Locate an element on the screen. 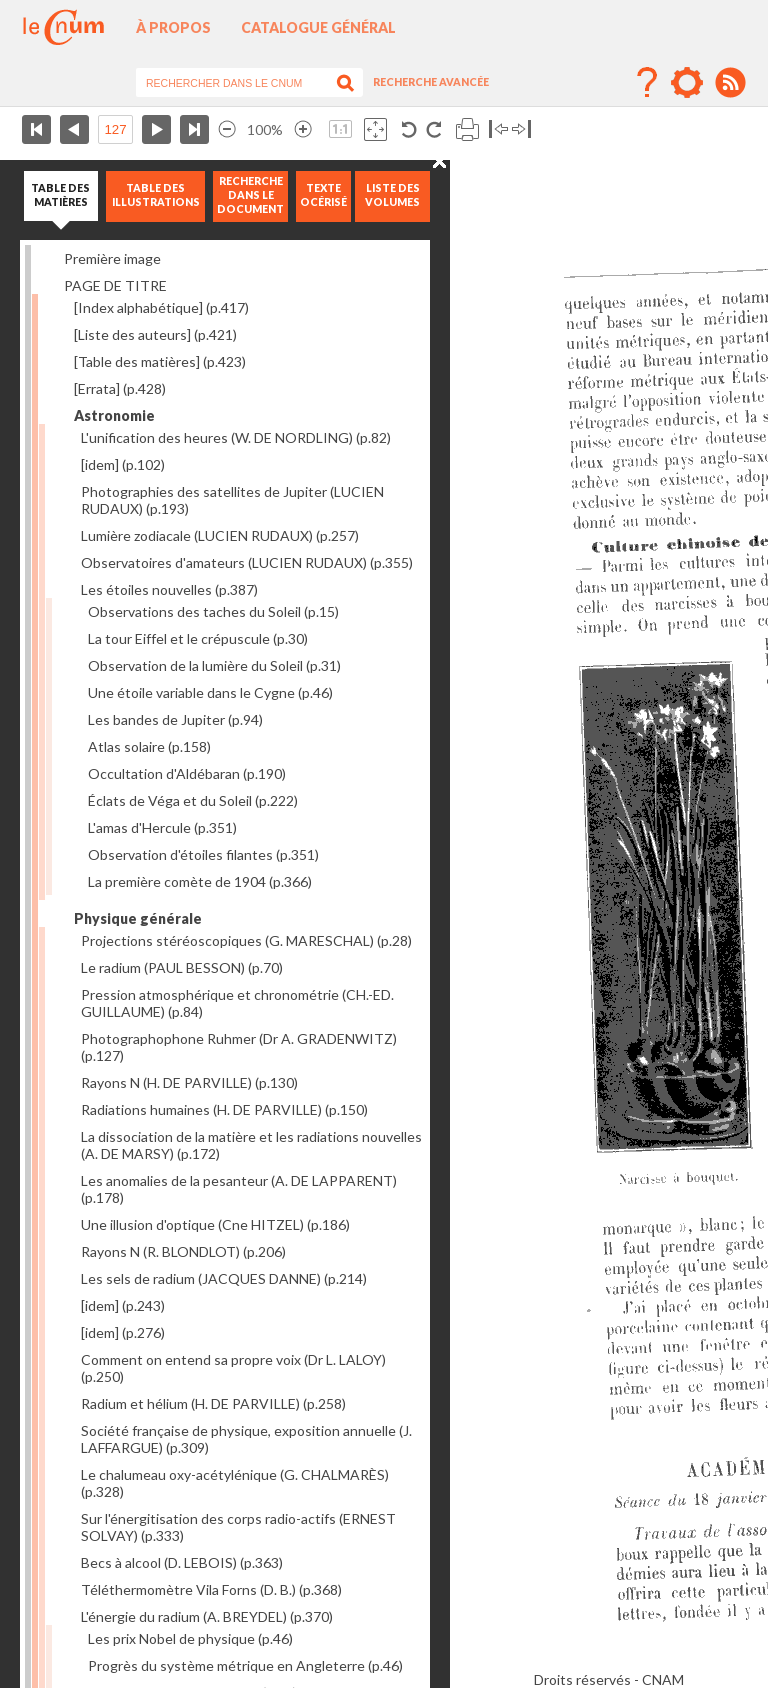 The width and height of the screenshot is (768, 1688). Une illusion d'optique (Cne HITZEL) is located at coordinates (215, 1224).